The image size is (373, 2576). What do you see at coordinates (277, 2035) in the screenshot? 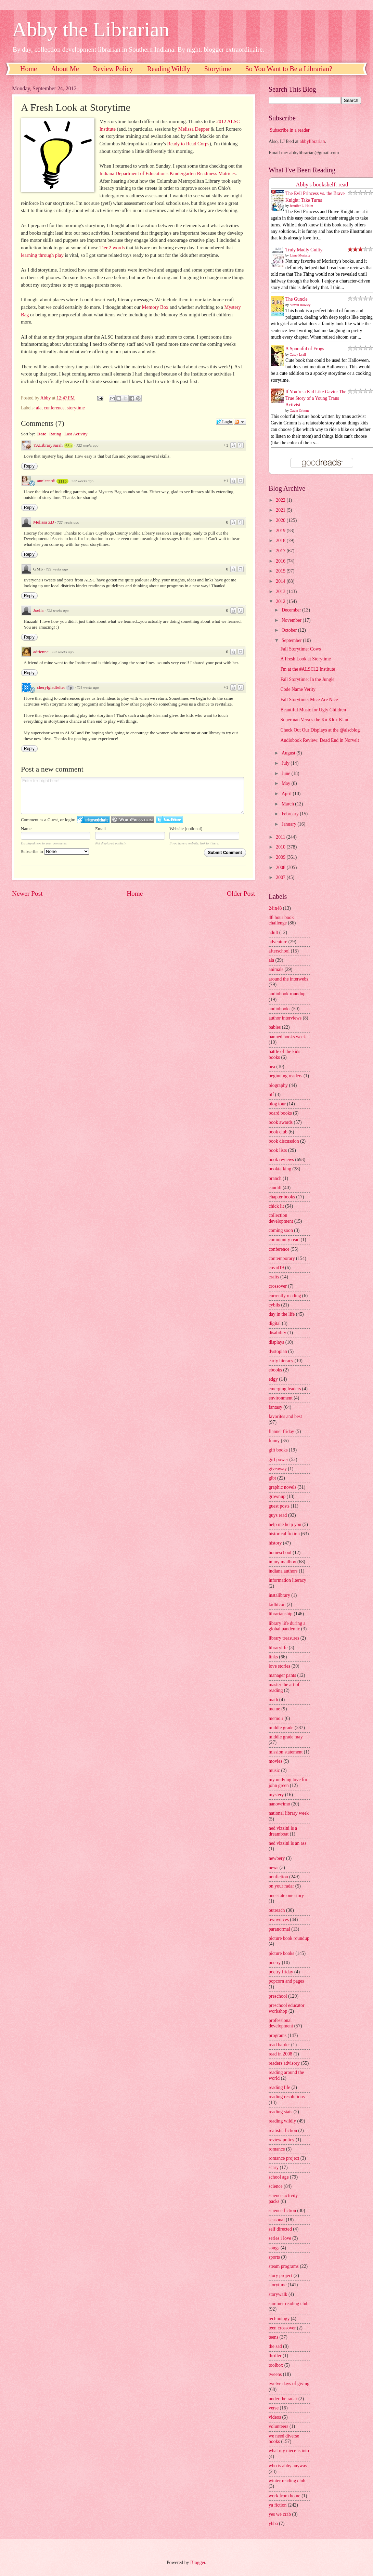
I see `programs` at bounding box center [277, 2035].